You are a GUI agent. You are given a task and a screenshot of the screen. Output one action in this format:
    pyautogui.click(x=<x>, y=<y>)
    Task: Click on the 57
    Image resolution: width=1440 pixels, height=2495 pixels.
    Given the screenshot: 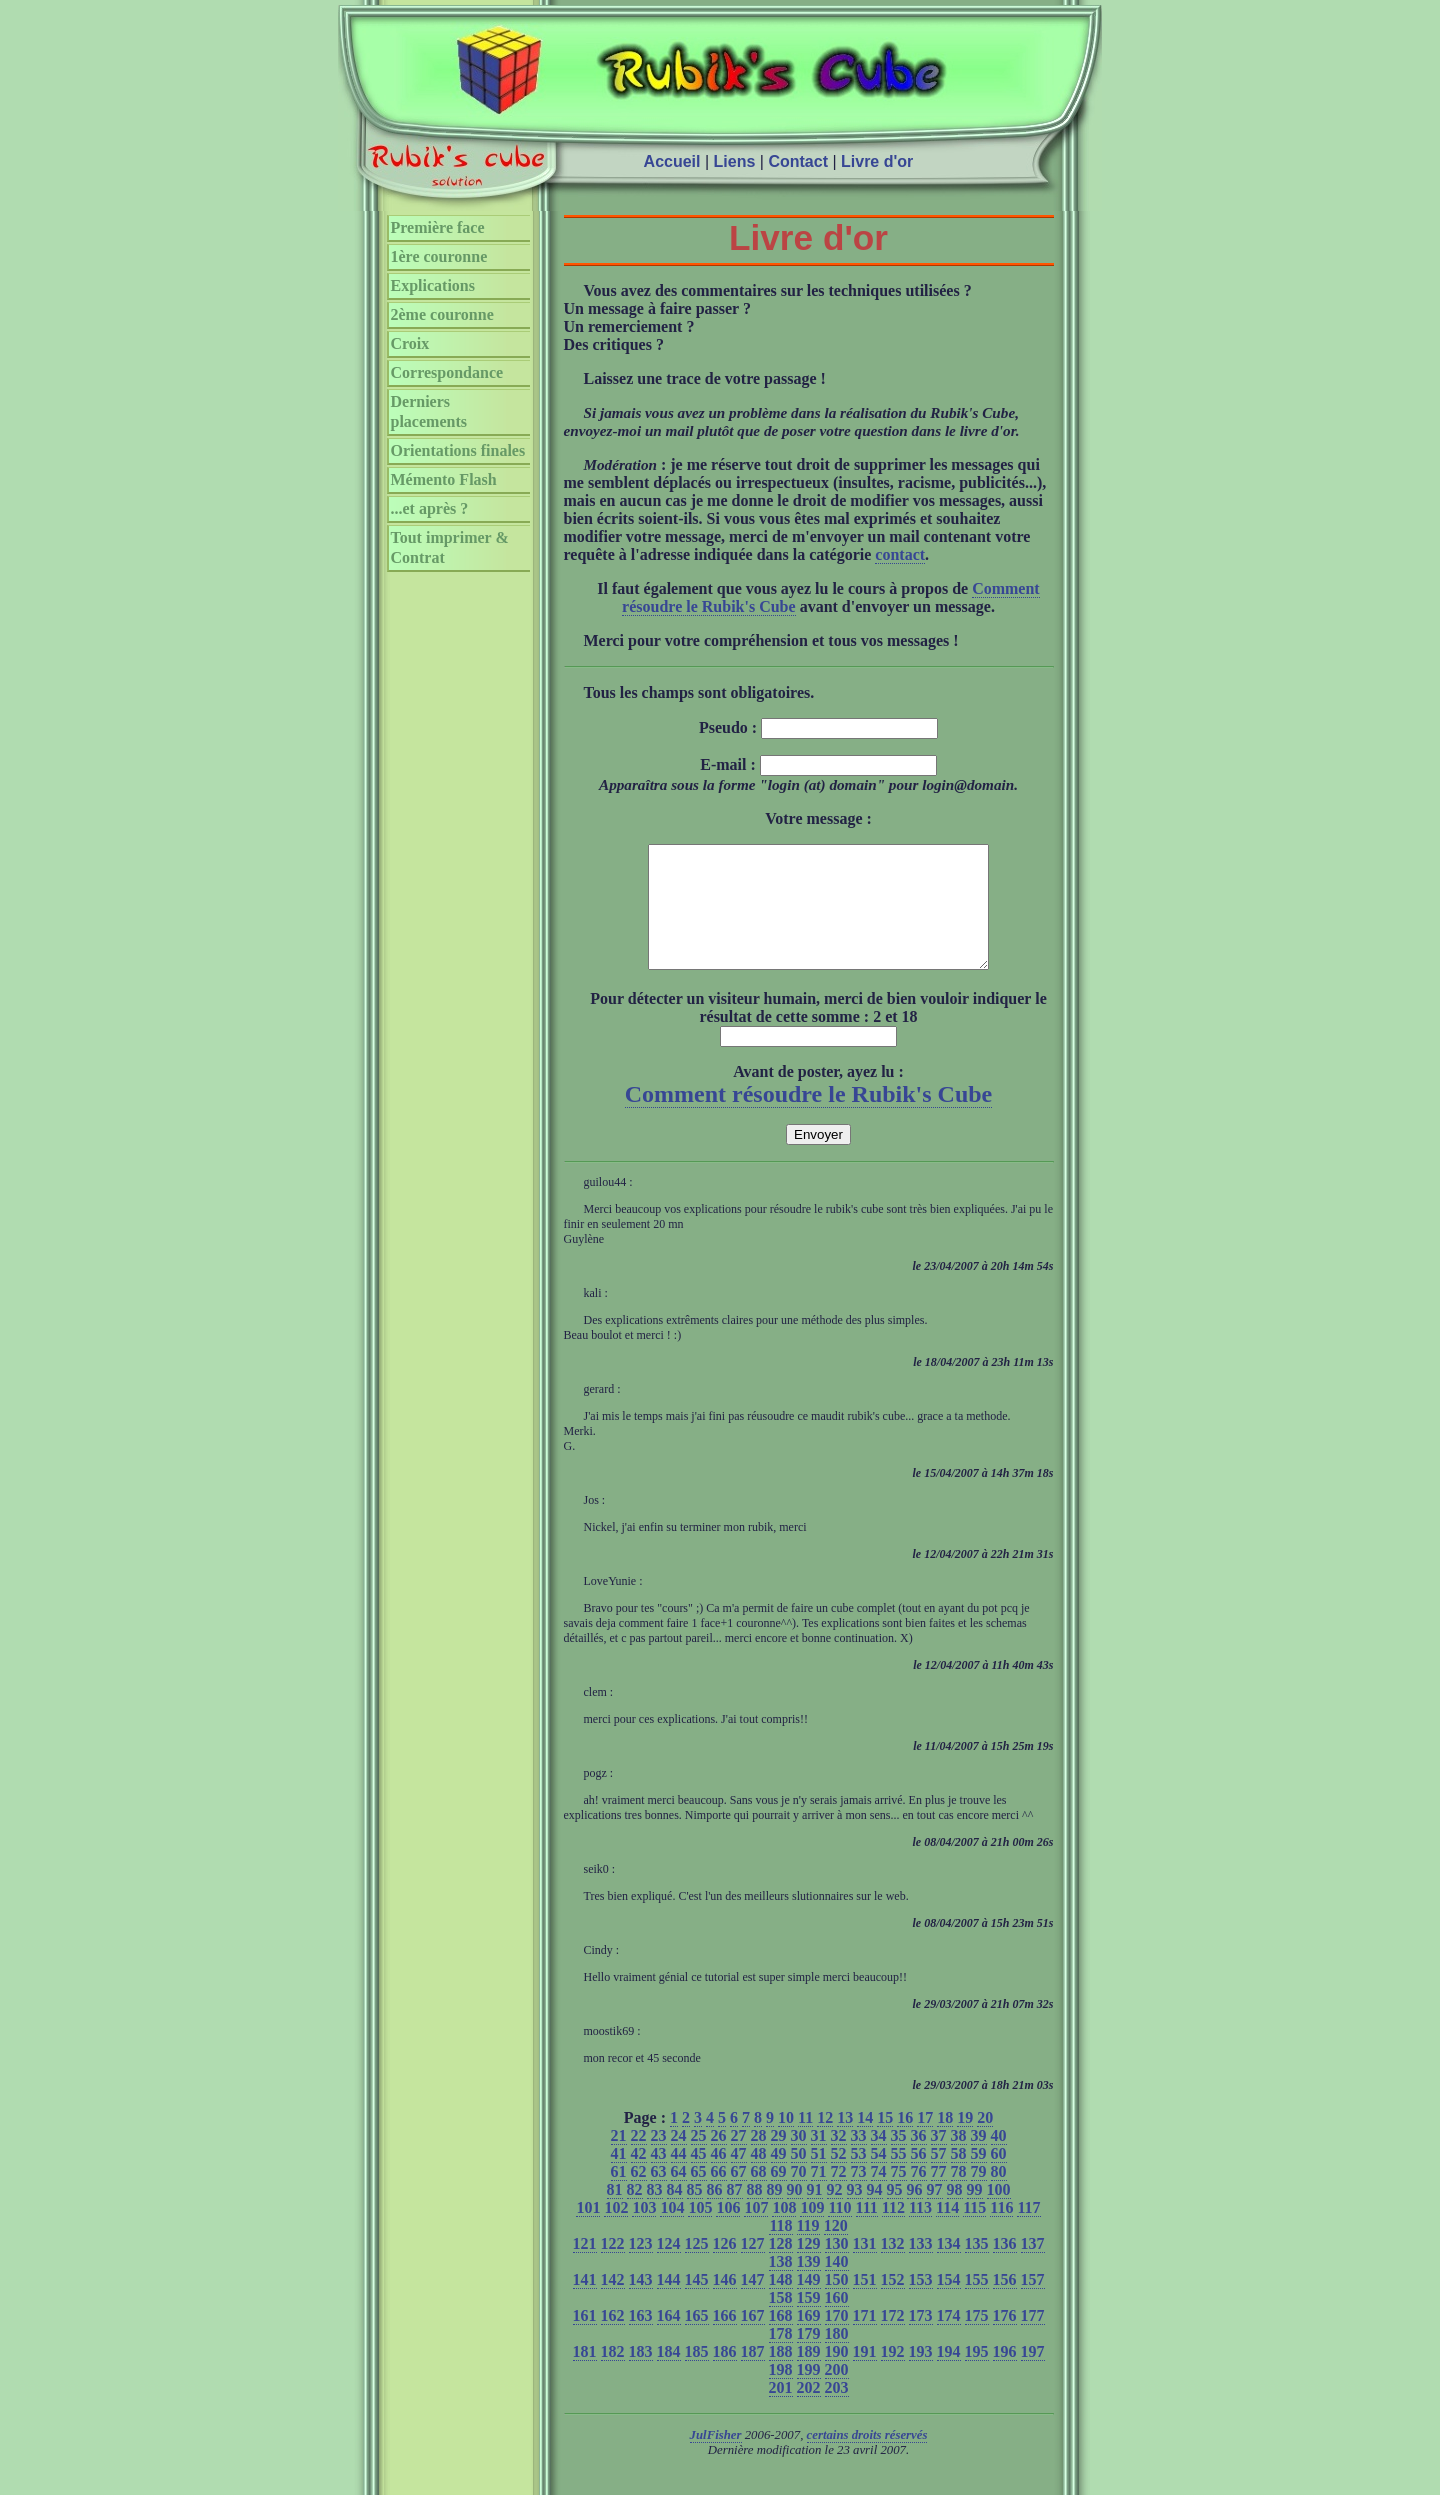 What is the action you would take?
    pyautogui.click(x=939, y=2177)
    